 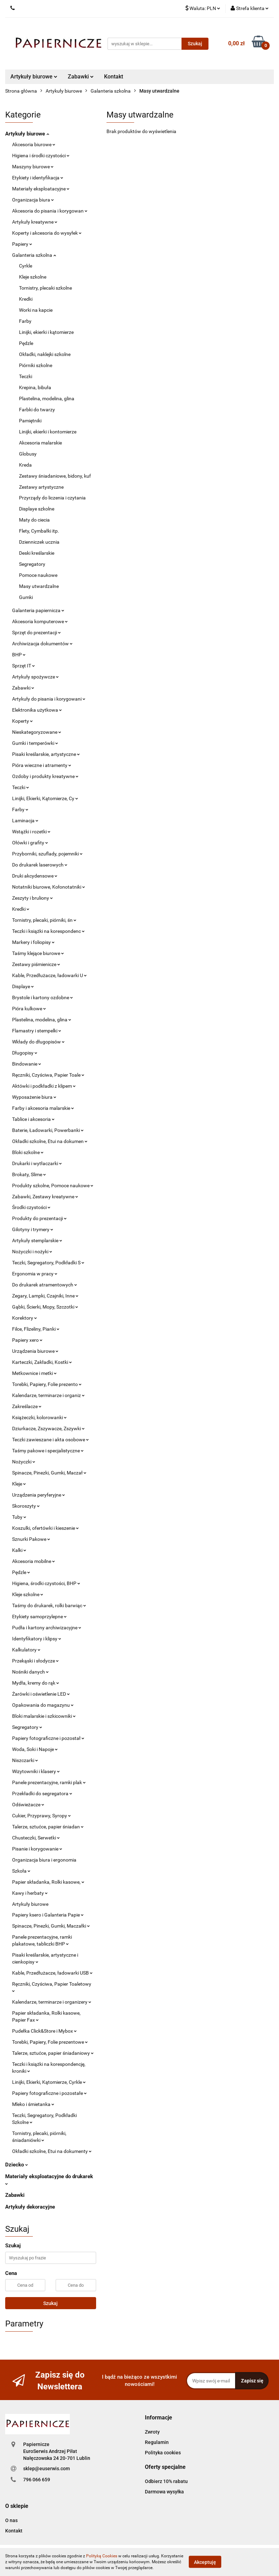 What do you see at coordinates (34, 255) in the screenshot?
I see `Galanteria szkolna` at bounding box center [34, 255].